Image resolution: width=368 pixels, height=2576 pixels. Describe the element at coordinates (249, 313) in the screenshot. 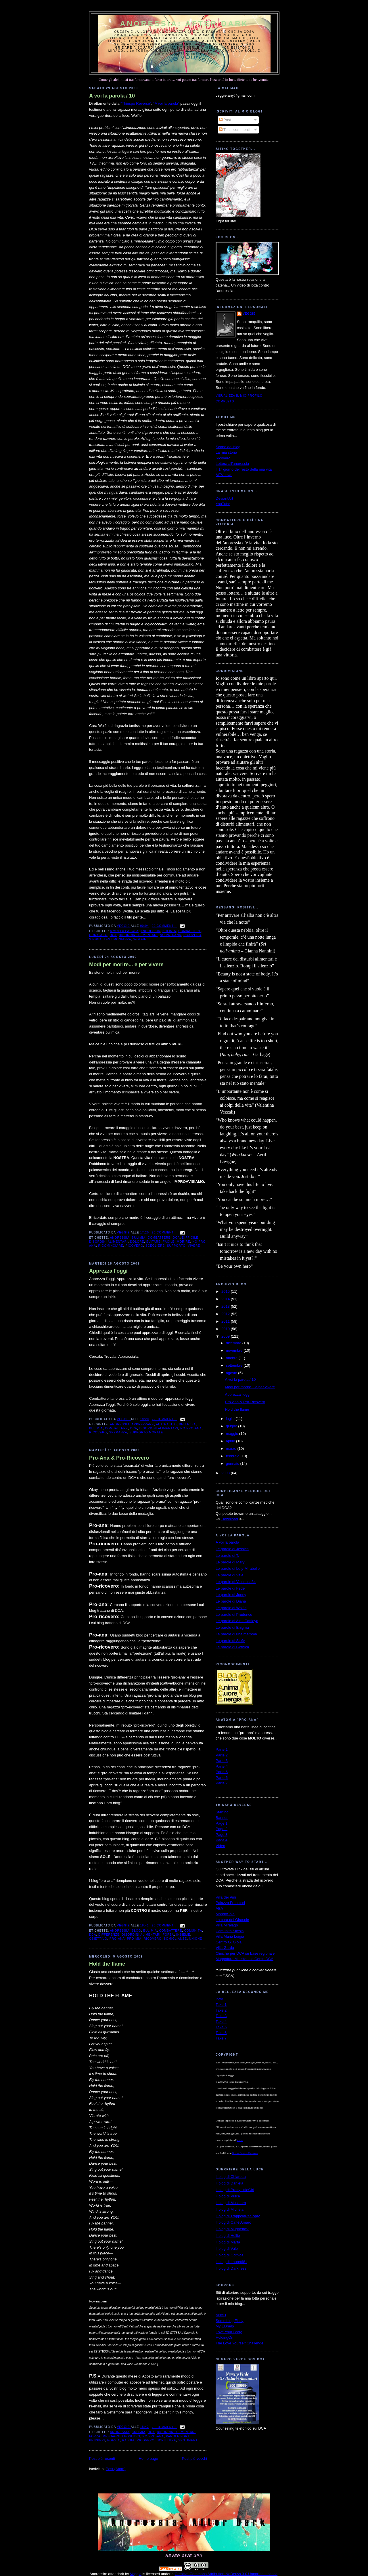

I see `Veggie` at that location.